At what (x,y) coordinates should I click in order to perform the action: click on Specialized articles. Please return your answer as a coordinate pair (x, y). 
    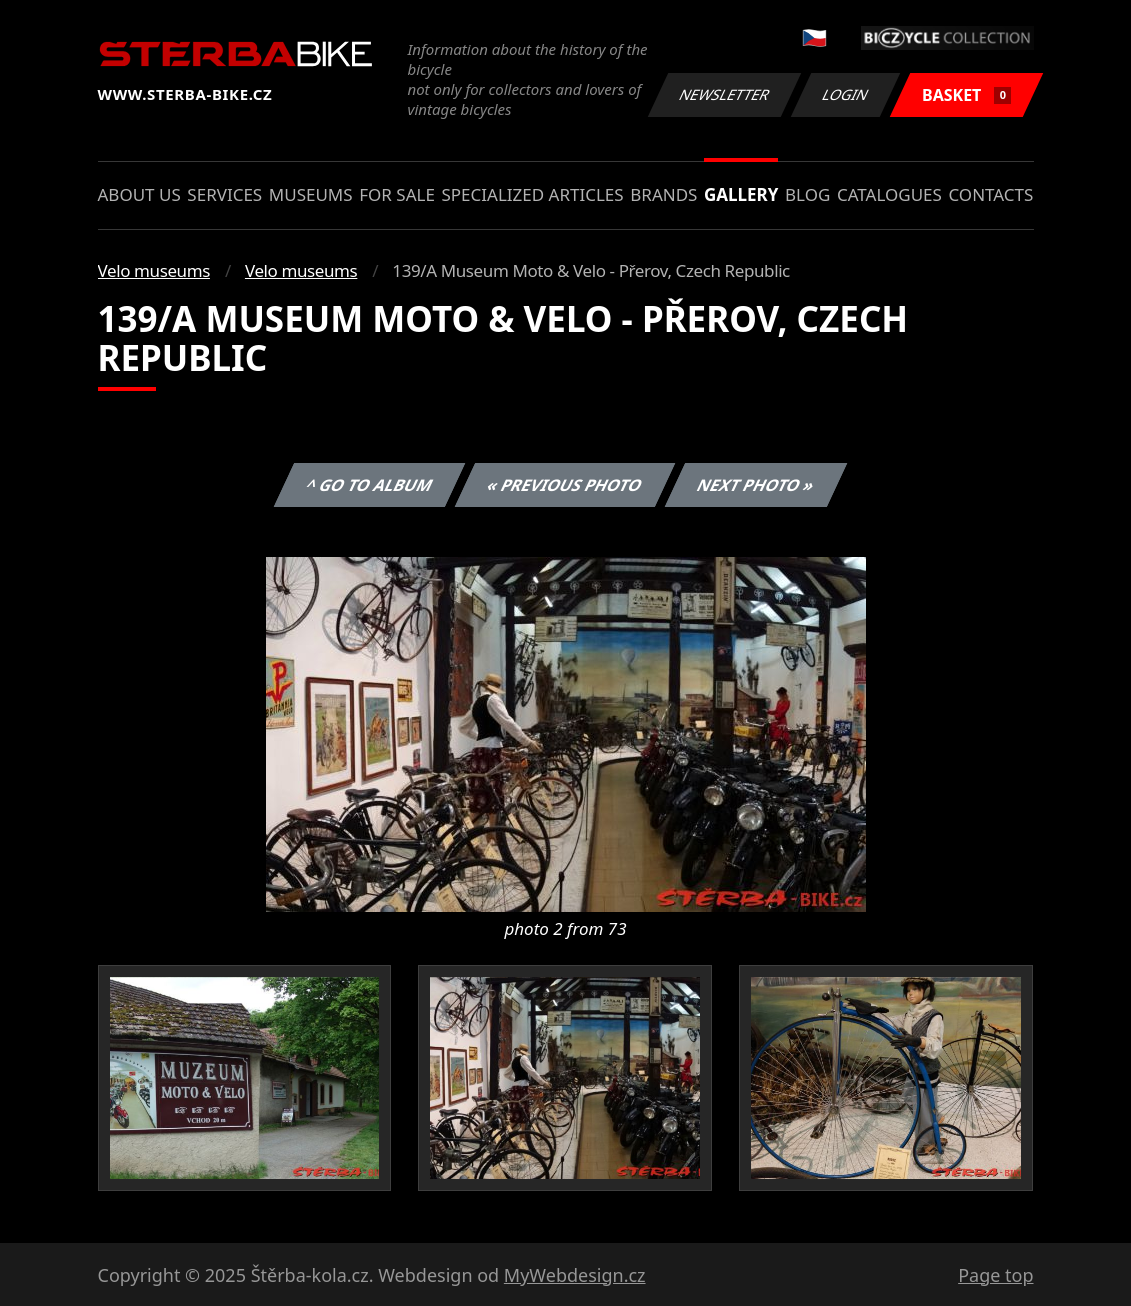
    Looking at the image, I should click on (532, 194).